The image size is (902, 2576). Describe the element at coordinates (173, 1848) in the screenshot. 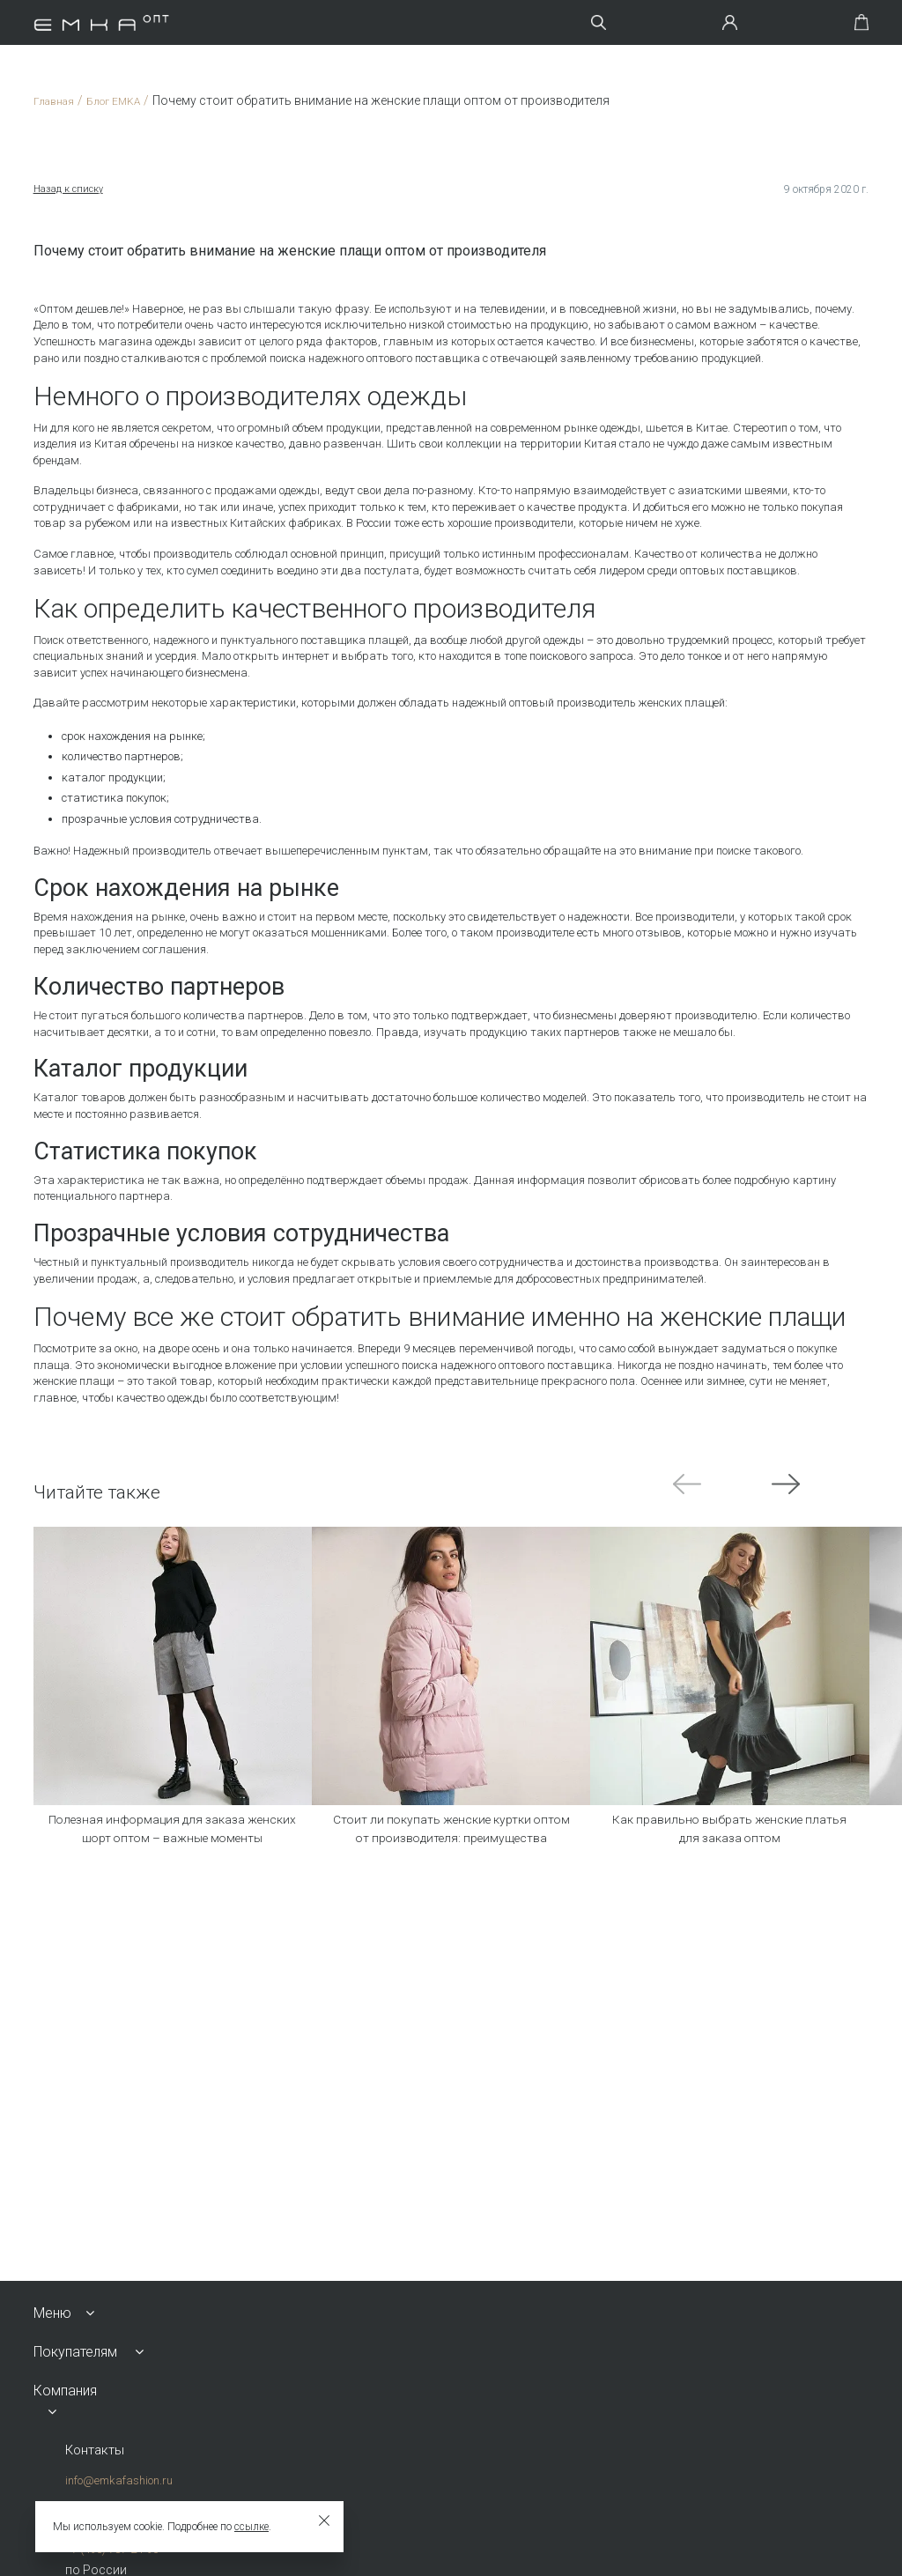

I see `Полезная информация для заказа женских шорт оптом – важные моменты` at that location.